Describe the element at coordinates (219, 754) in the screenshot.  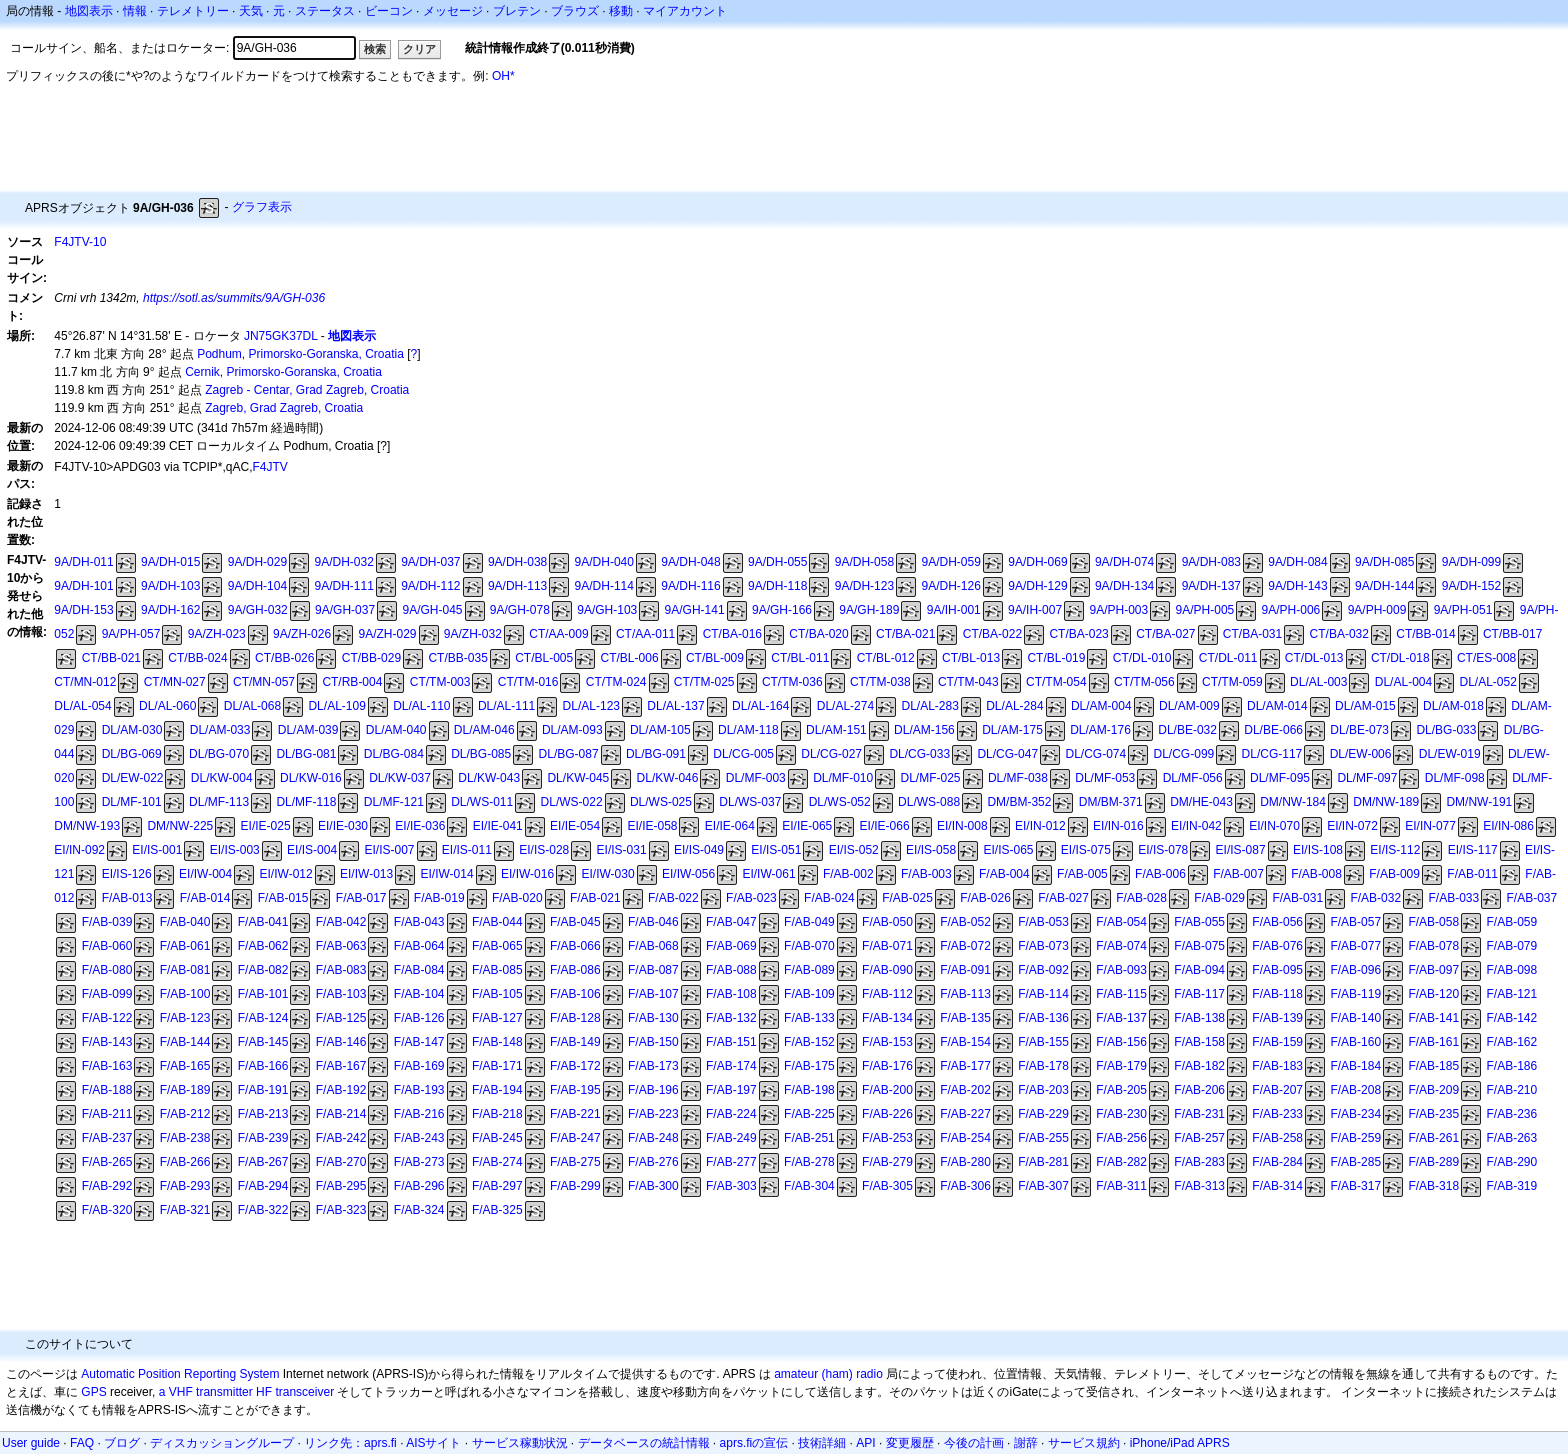
I see `DL/BG-070` at that location.